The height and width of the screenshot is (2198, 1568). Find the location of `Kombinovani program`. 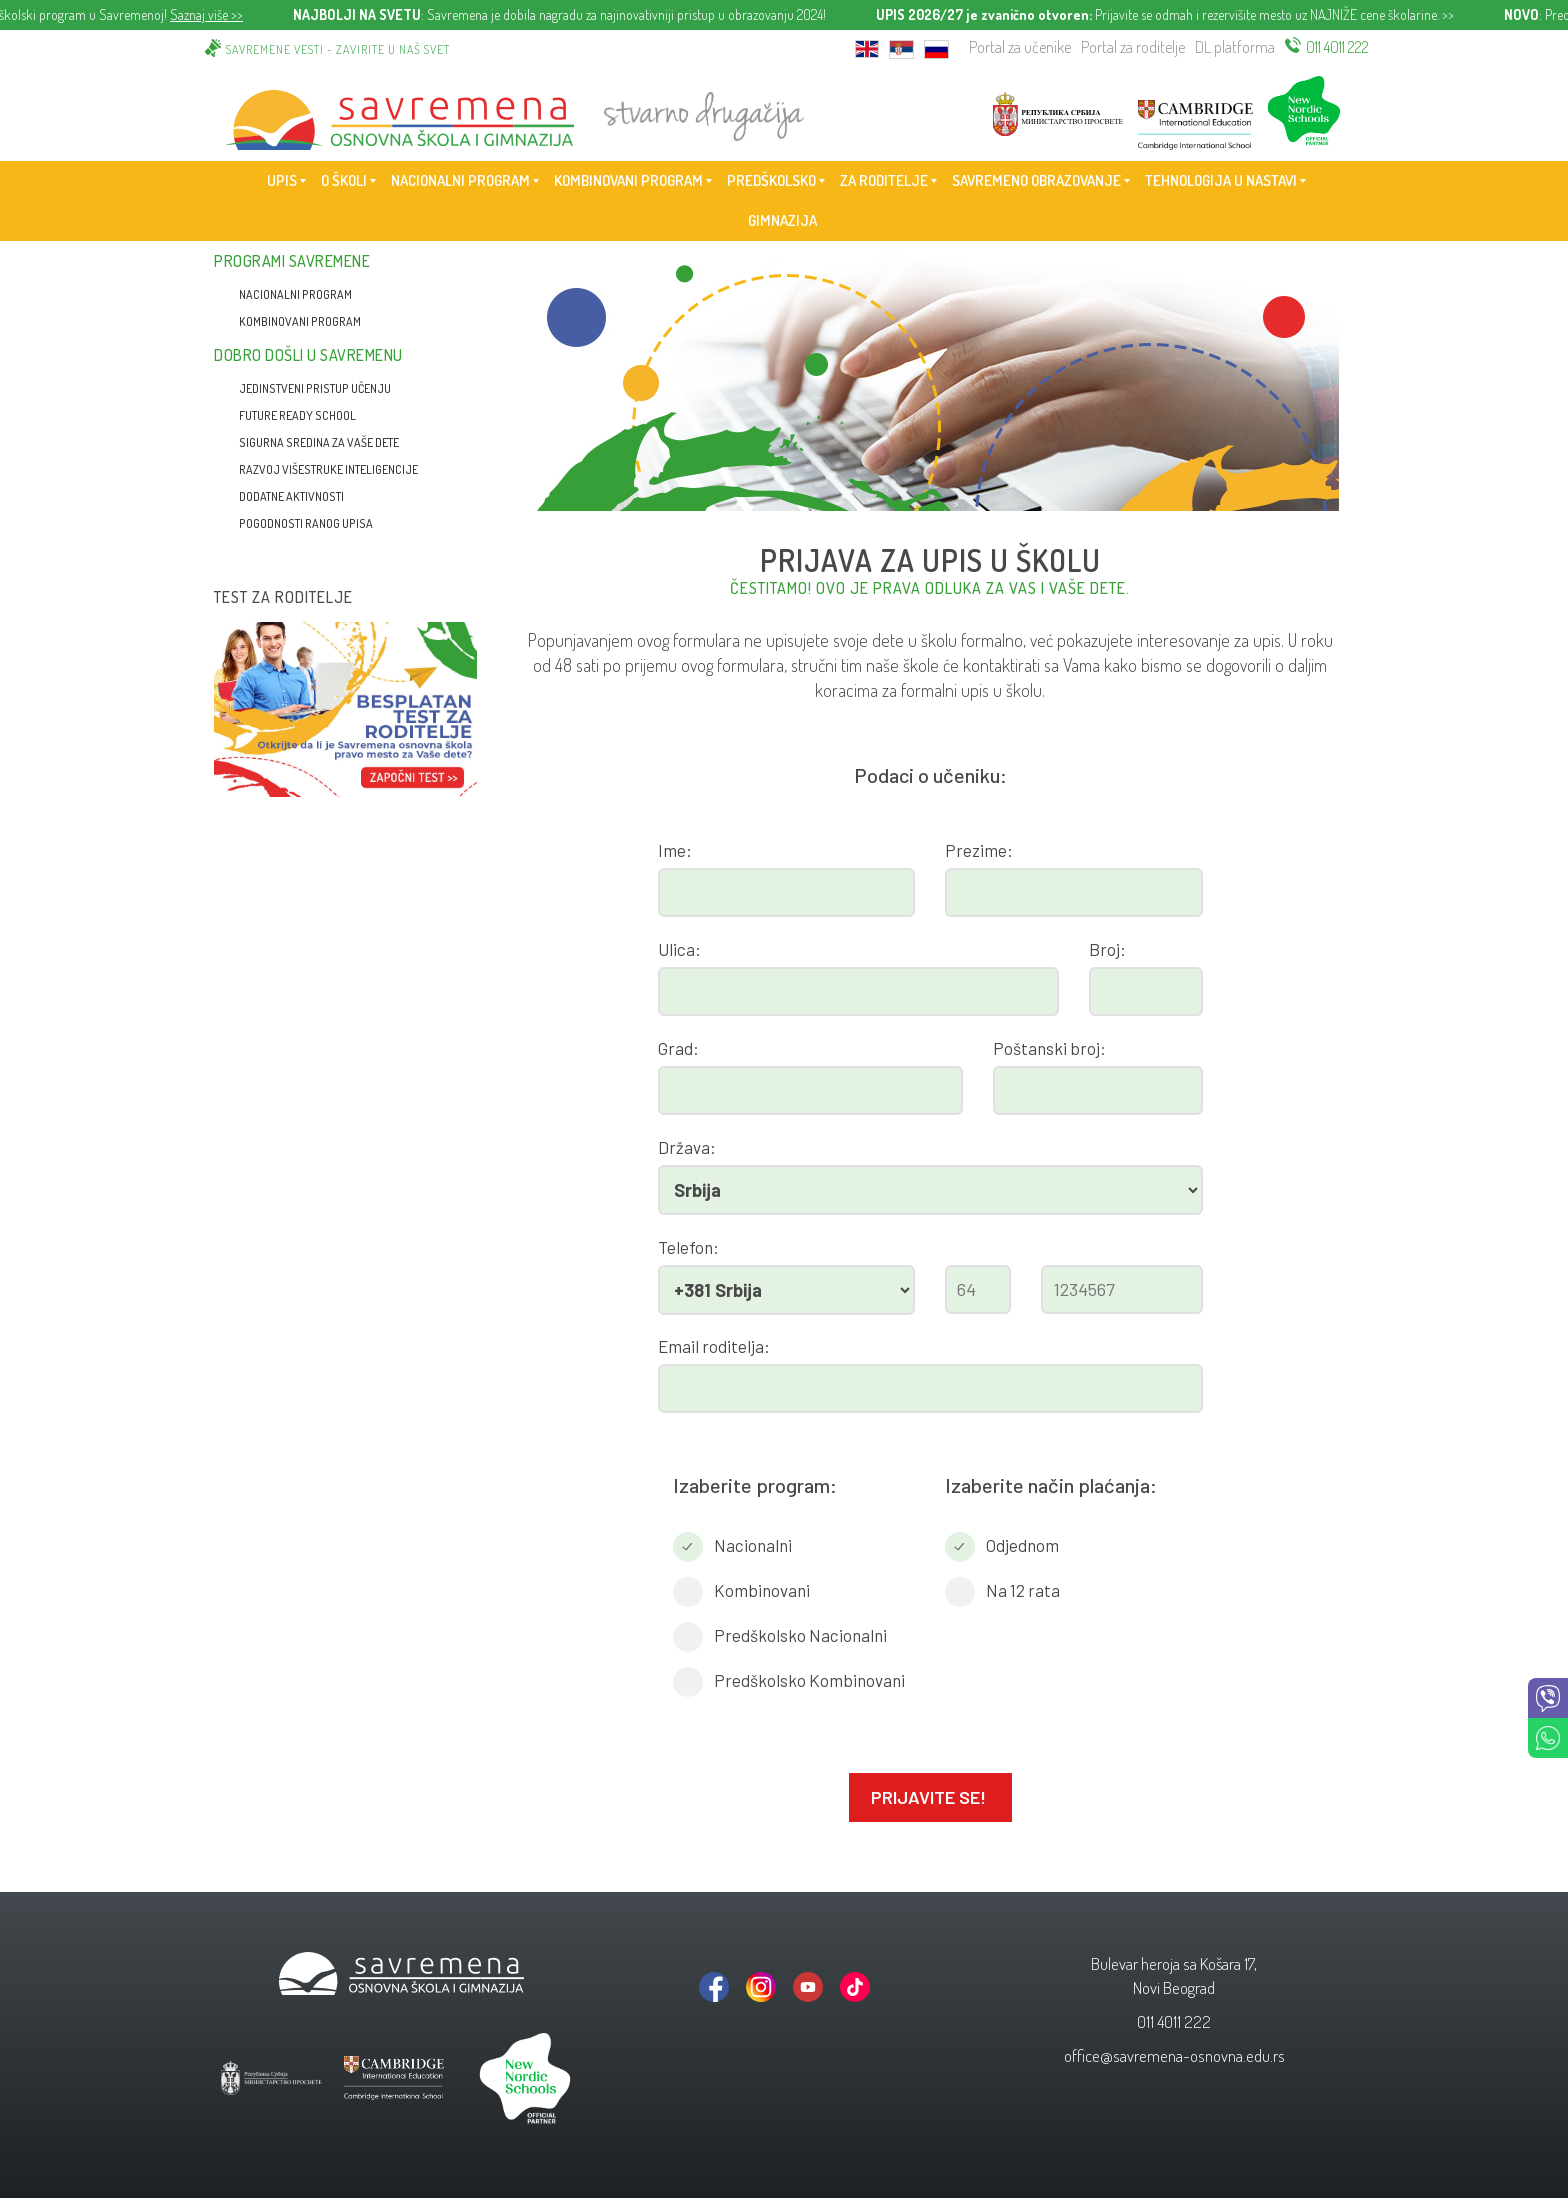

Kombinovani program is located at coordinates (300, 321).